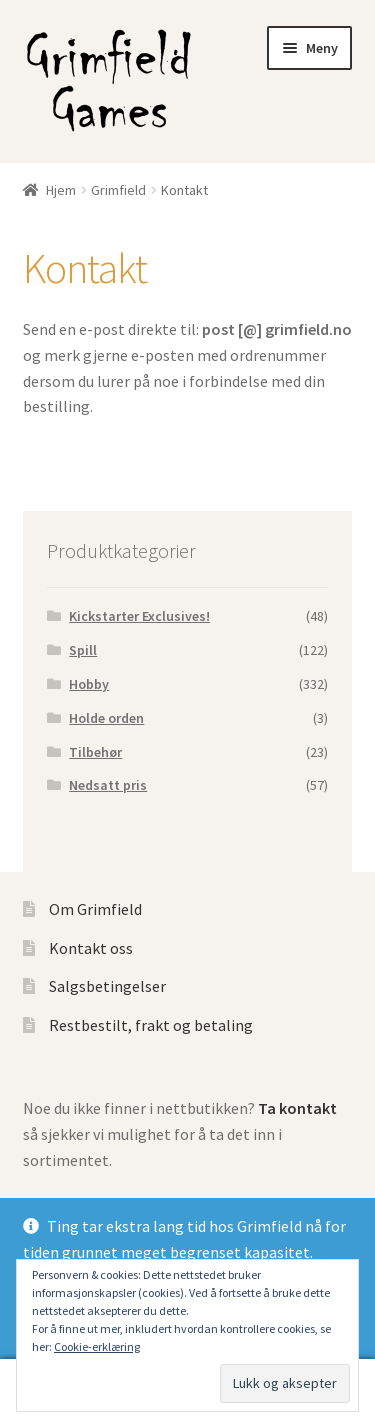 The width and height of the screenshot is (375, 1428). What do you see at coordinates (108, 785) in the screenshot?
I see `Nedsatt pris` at bounding box center [108, 785].